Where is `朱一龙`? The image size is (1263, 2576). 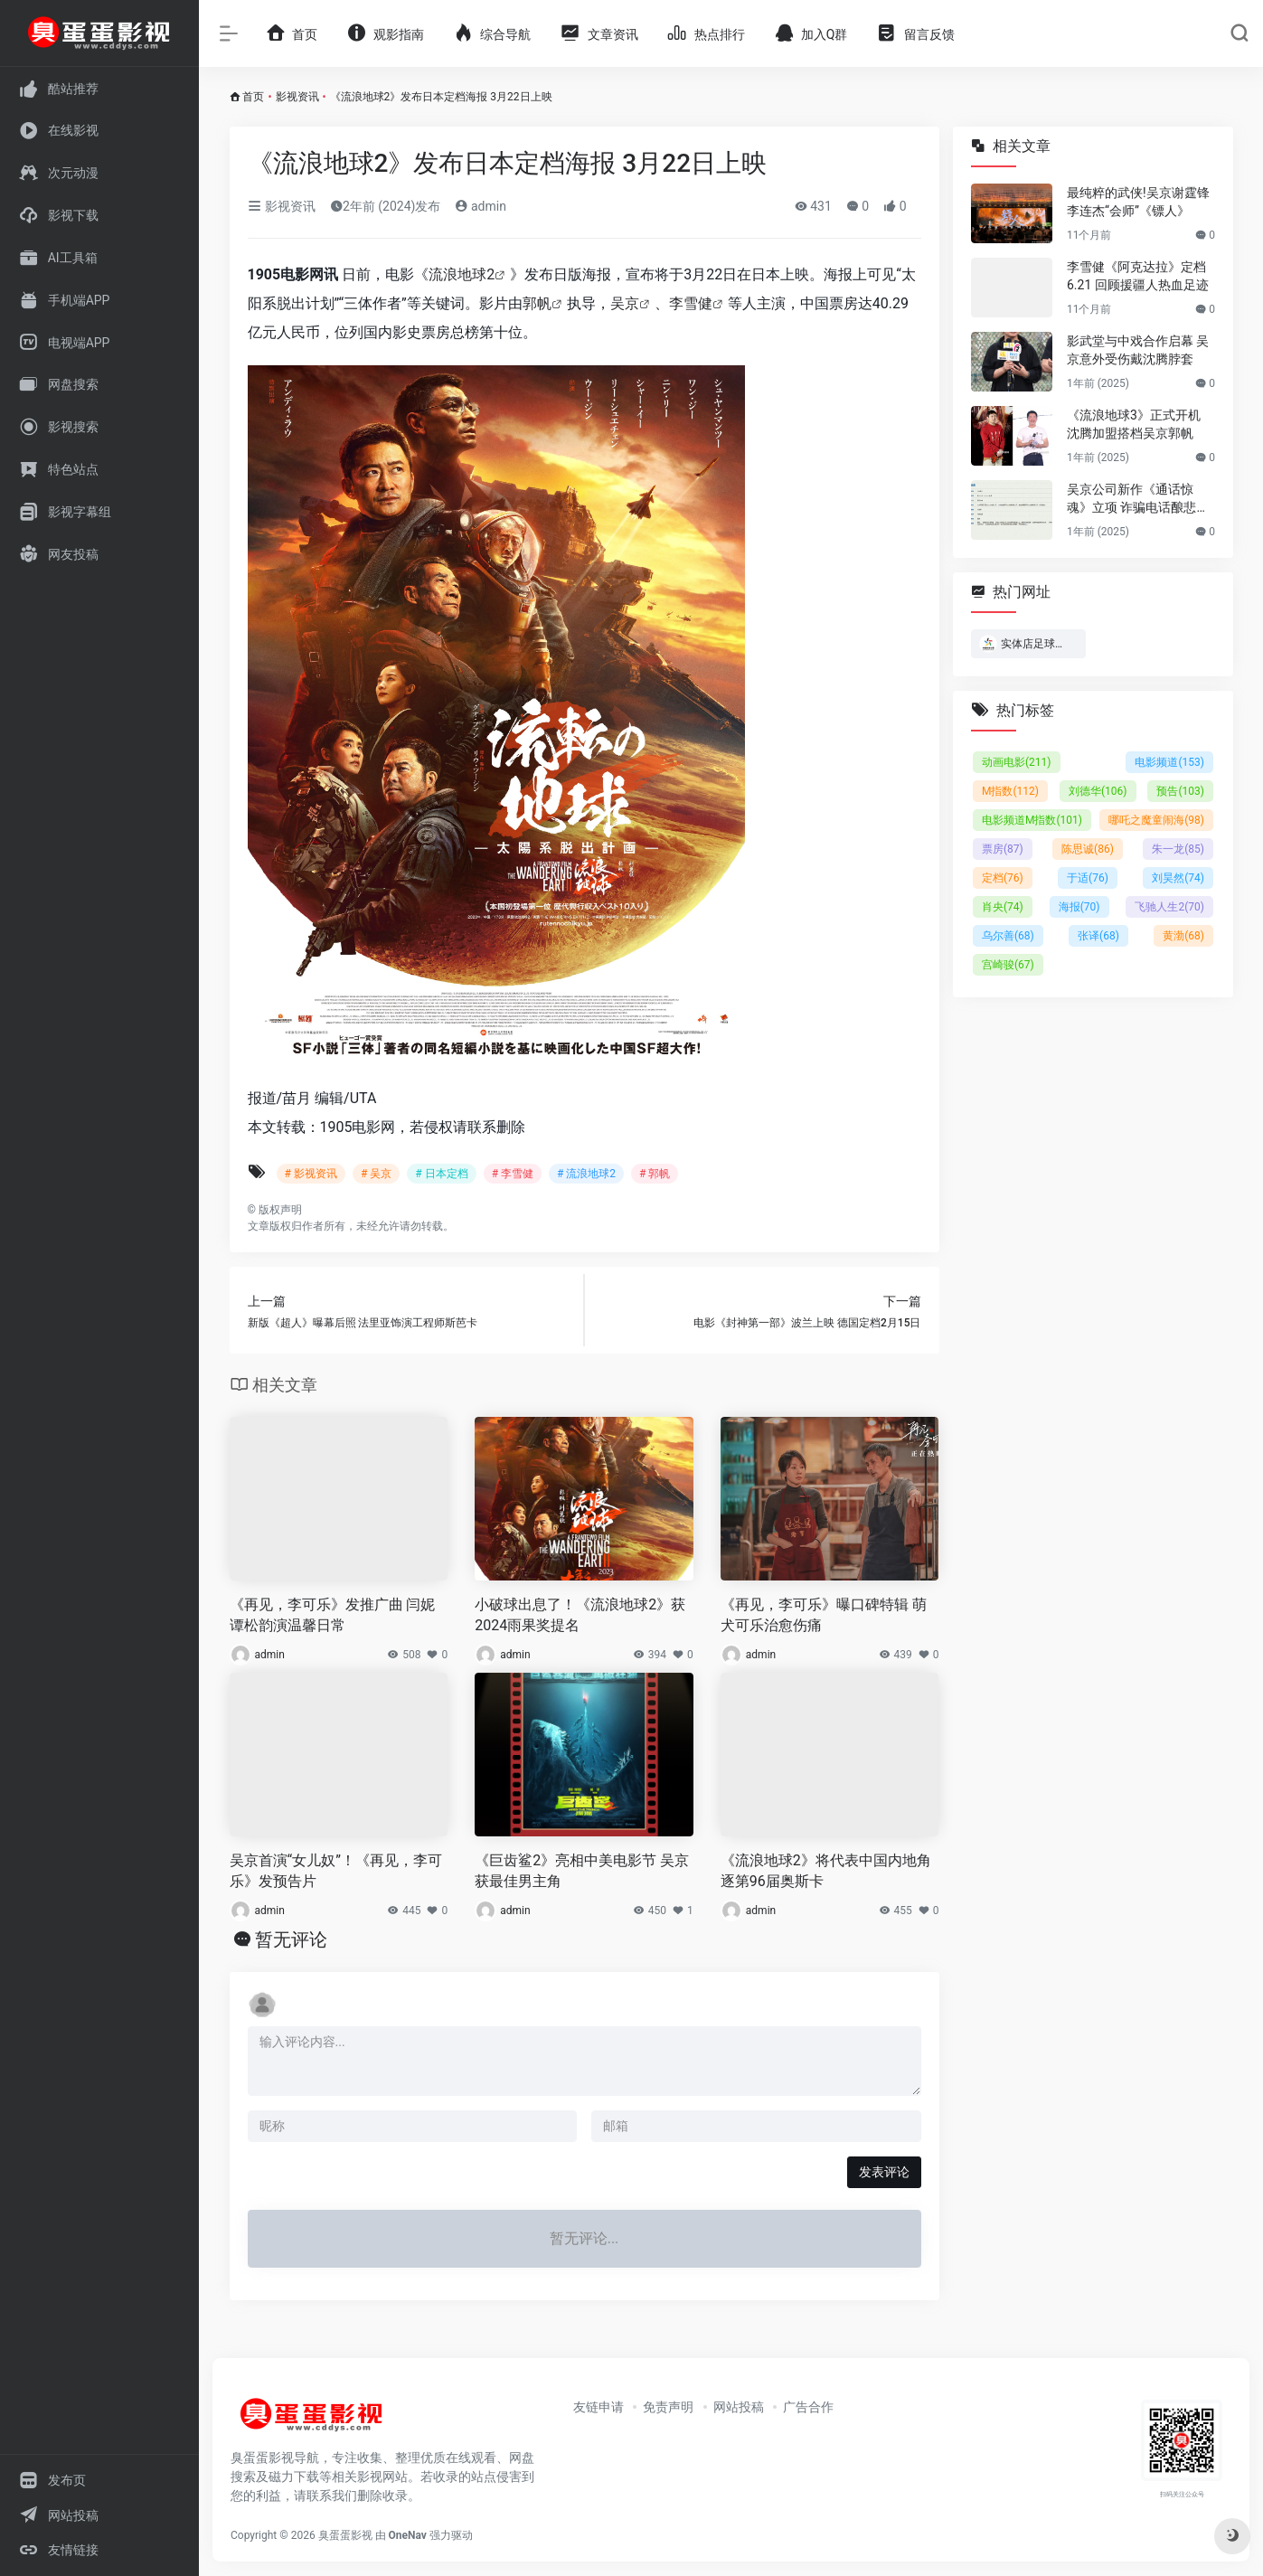 朱一龙 is located at coordinates (1178, 849).